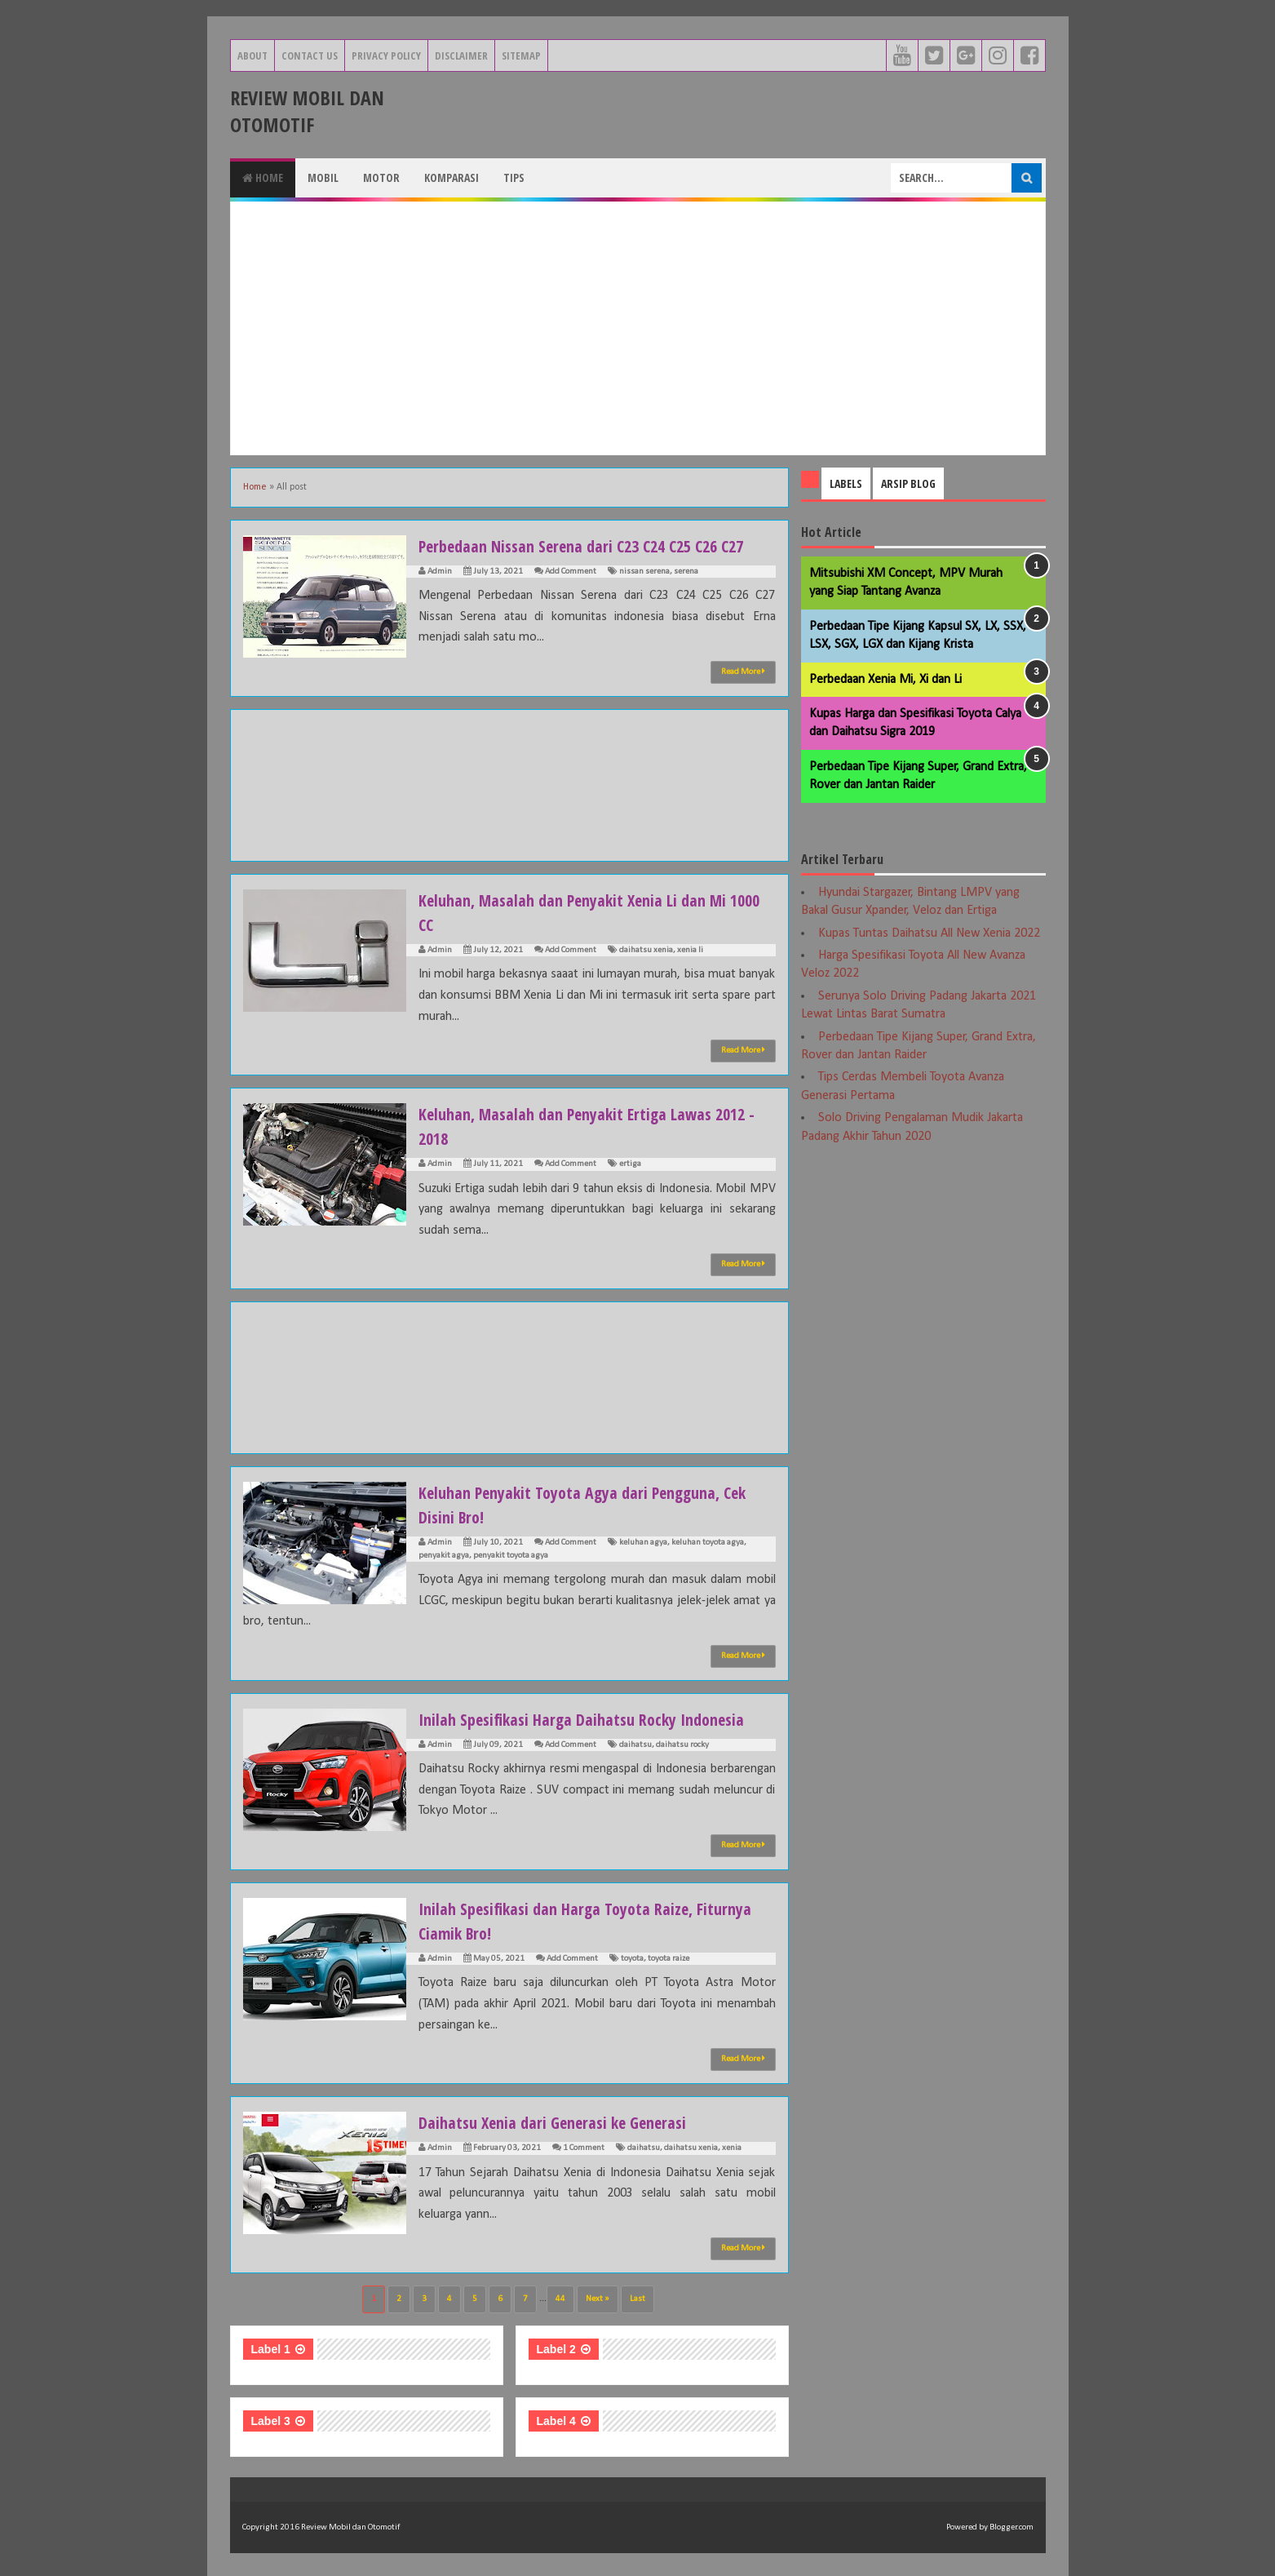  Describe the element at coordinates (632, 1958) in the screenshot. I see `toyota` at that location.